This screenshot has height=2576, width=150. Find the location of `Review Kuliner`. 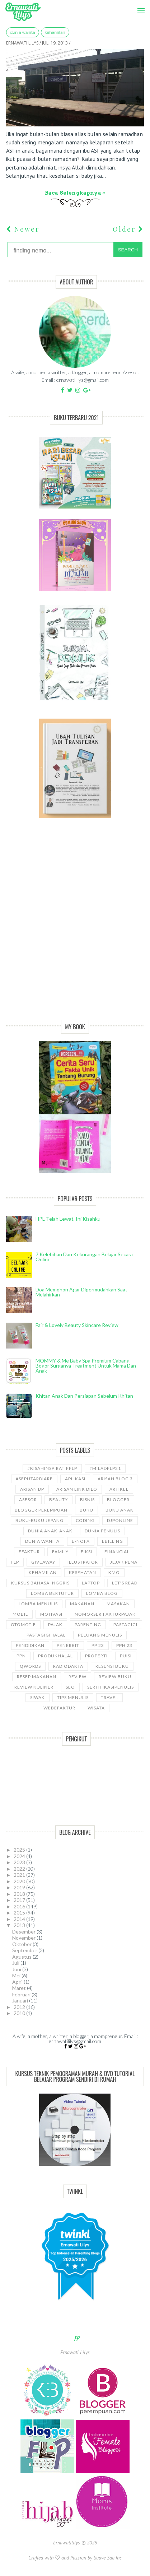

Review Kuliner is located at coordinates (33, 1687).